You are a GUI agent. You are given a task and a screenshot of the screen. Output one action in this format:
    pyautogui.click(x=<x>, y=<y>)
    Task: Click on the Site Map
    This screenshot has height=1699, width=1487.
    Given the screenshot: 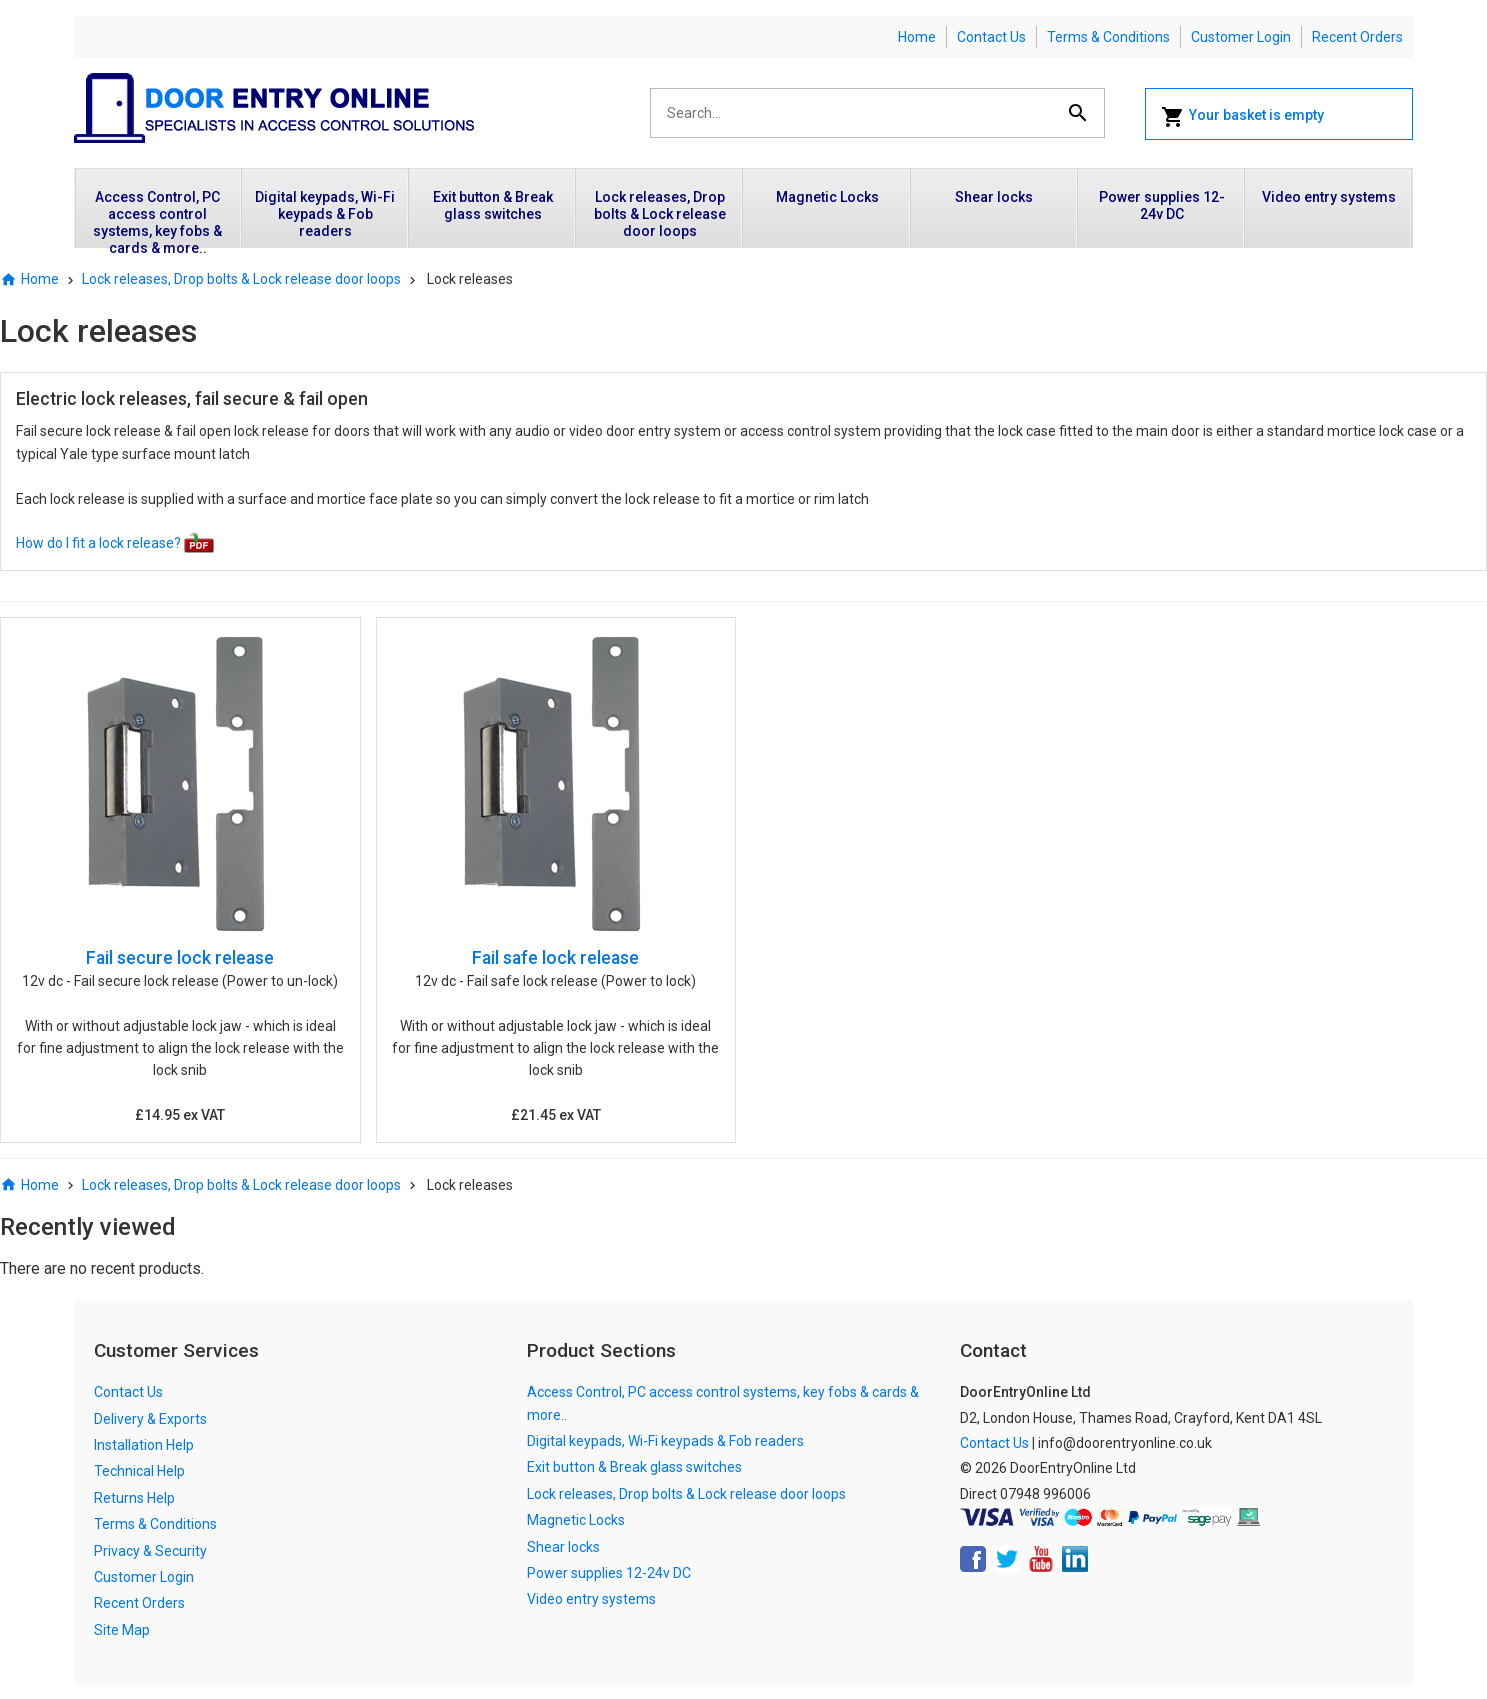 What is the action you would take?
    pyautogui.click(x=122, y=1630)
    